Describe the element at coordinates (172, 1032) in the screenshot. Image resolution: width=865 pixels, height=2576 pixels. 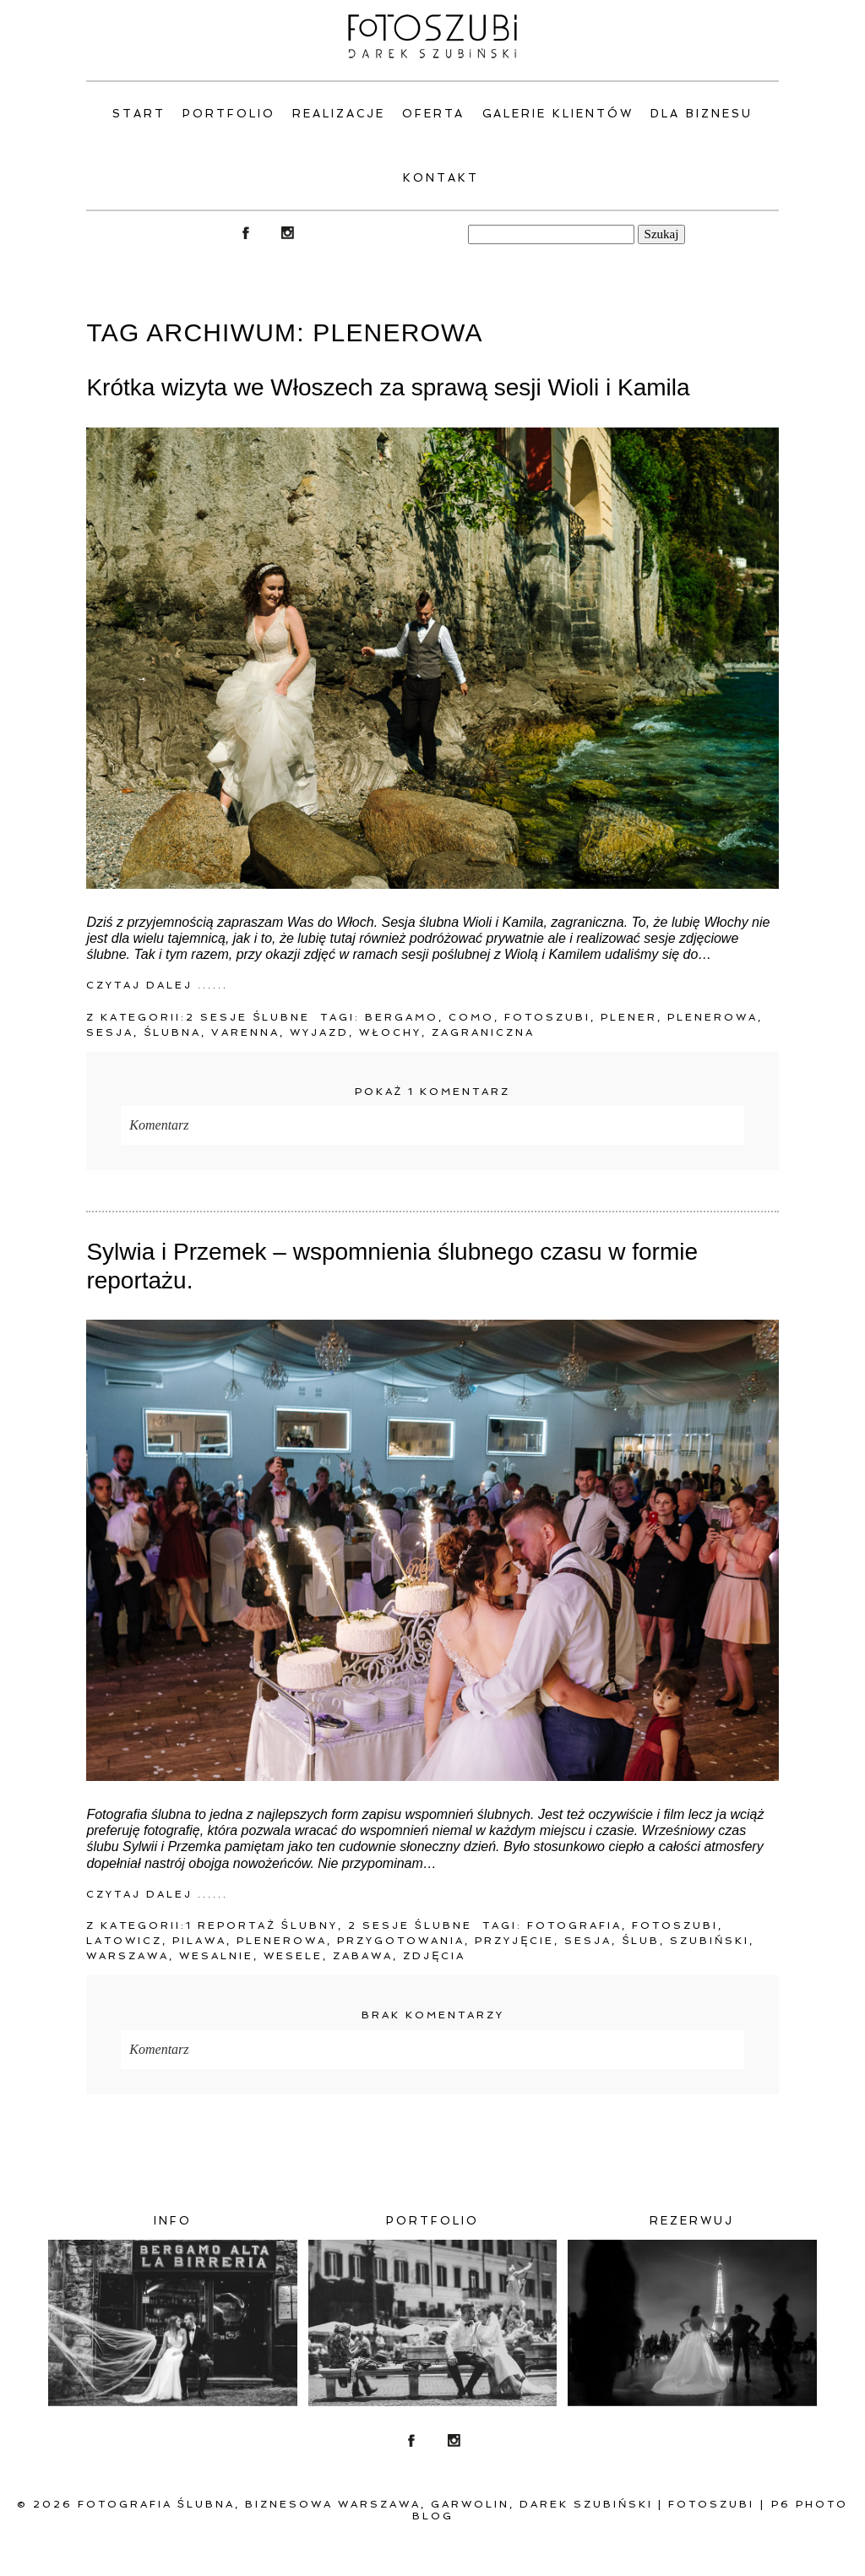
I see `ślubna` at that location.